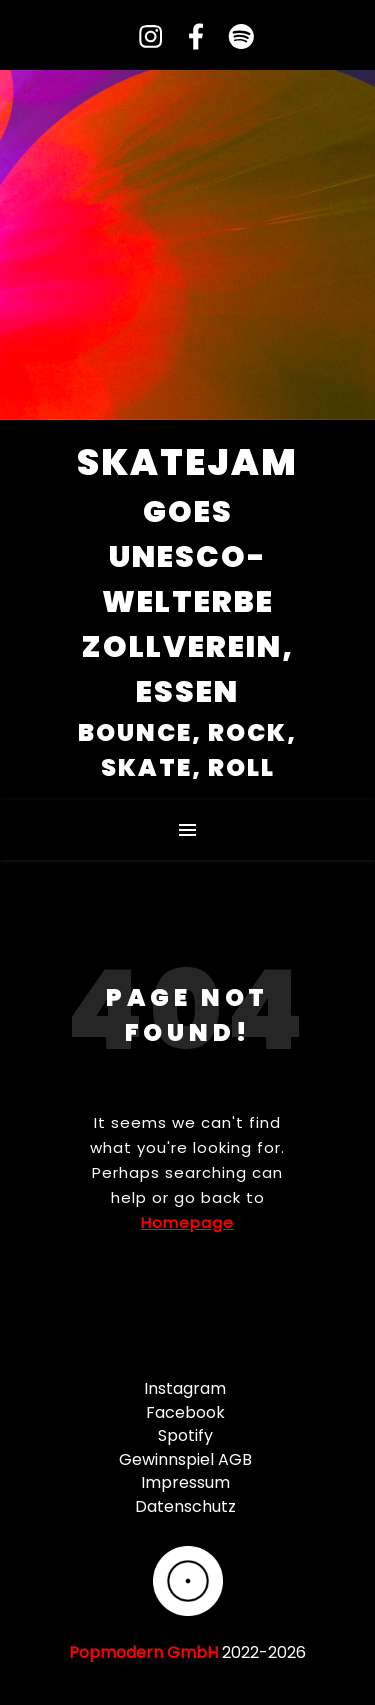 This screenshot has width=375, height=1705. I want to click on Datenschutz, so click(185, 1506).